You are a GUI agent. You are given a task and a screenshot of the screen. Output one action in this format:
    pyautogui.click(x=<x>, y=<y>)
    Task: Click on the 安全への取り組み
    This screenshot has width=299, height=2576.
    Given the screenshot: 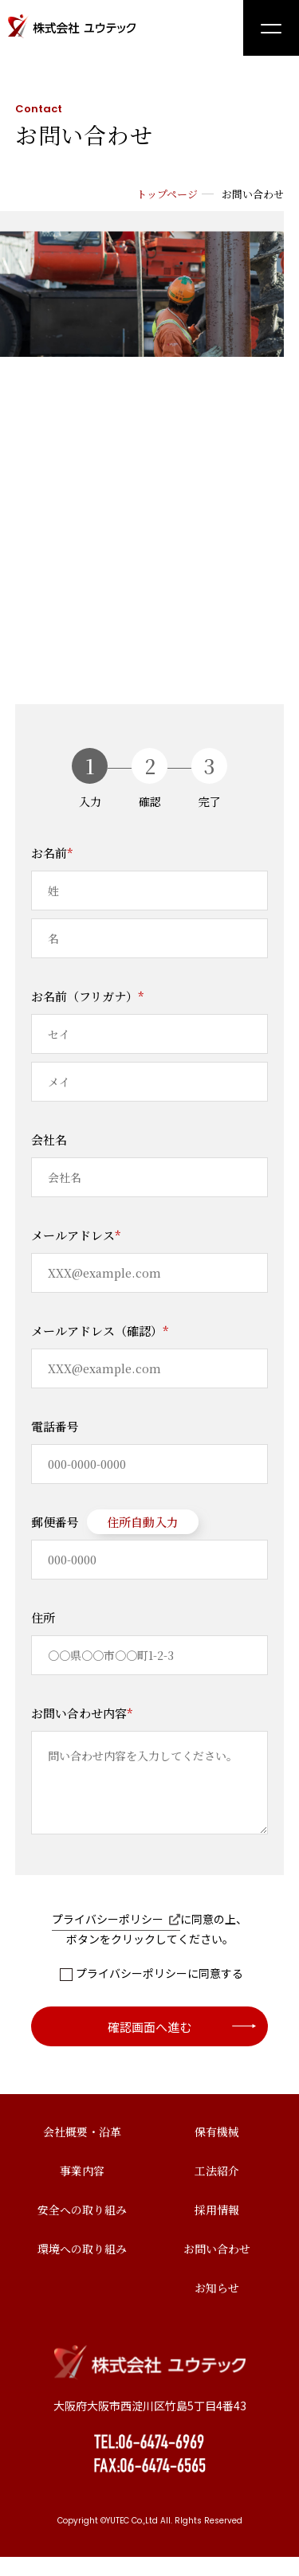 What is the action you would take?
    pyautogui.click(x=82, y=2228)
    